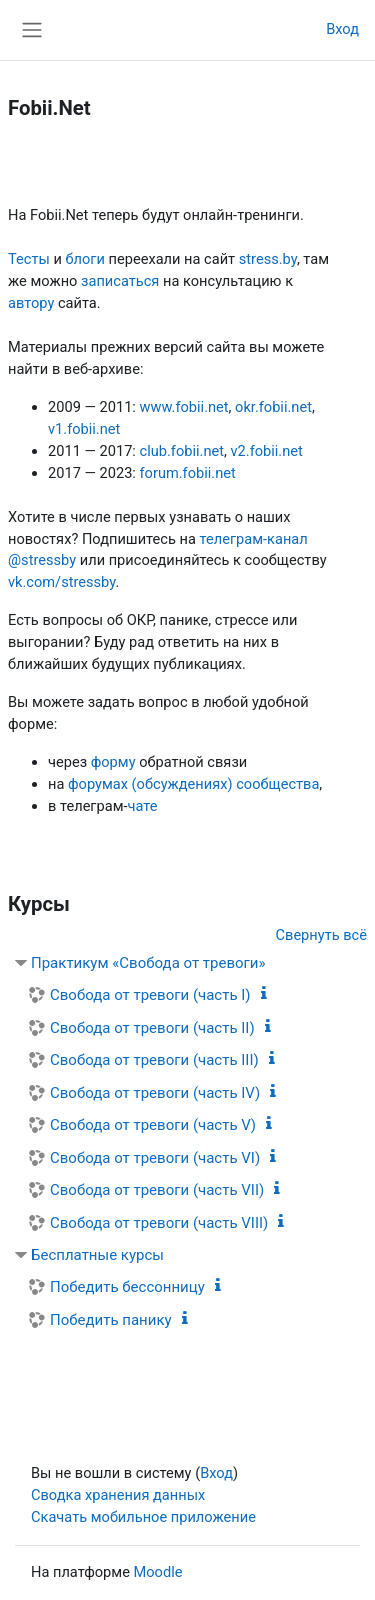 The width and height of the screenshot is (375, 1600). What do you see at coordinates (143, 806) in the screenshot?
I see `чате` at bounding box center [143, 806].